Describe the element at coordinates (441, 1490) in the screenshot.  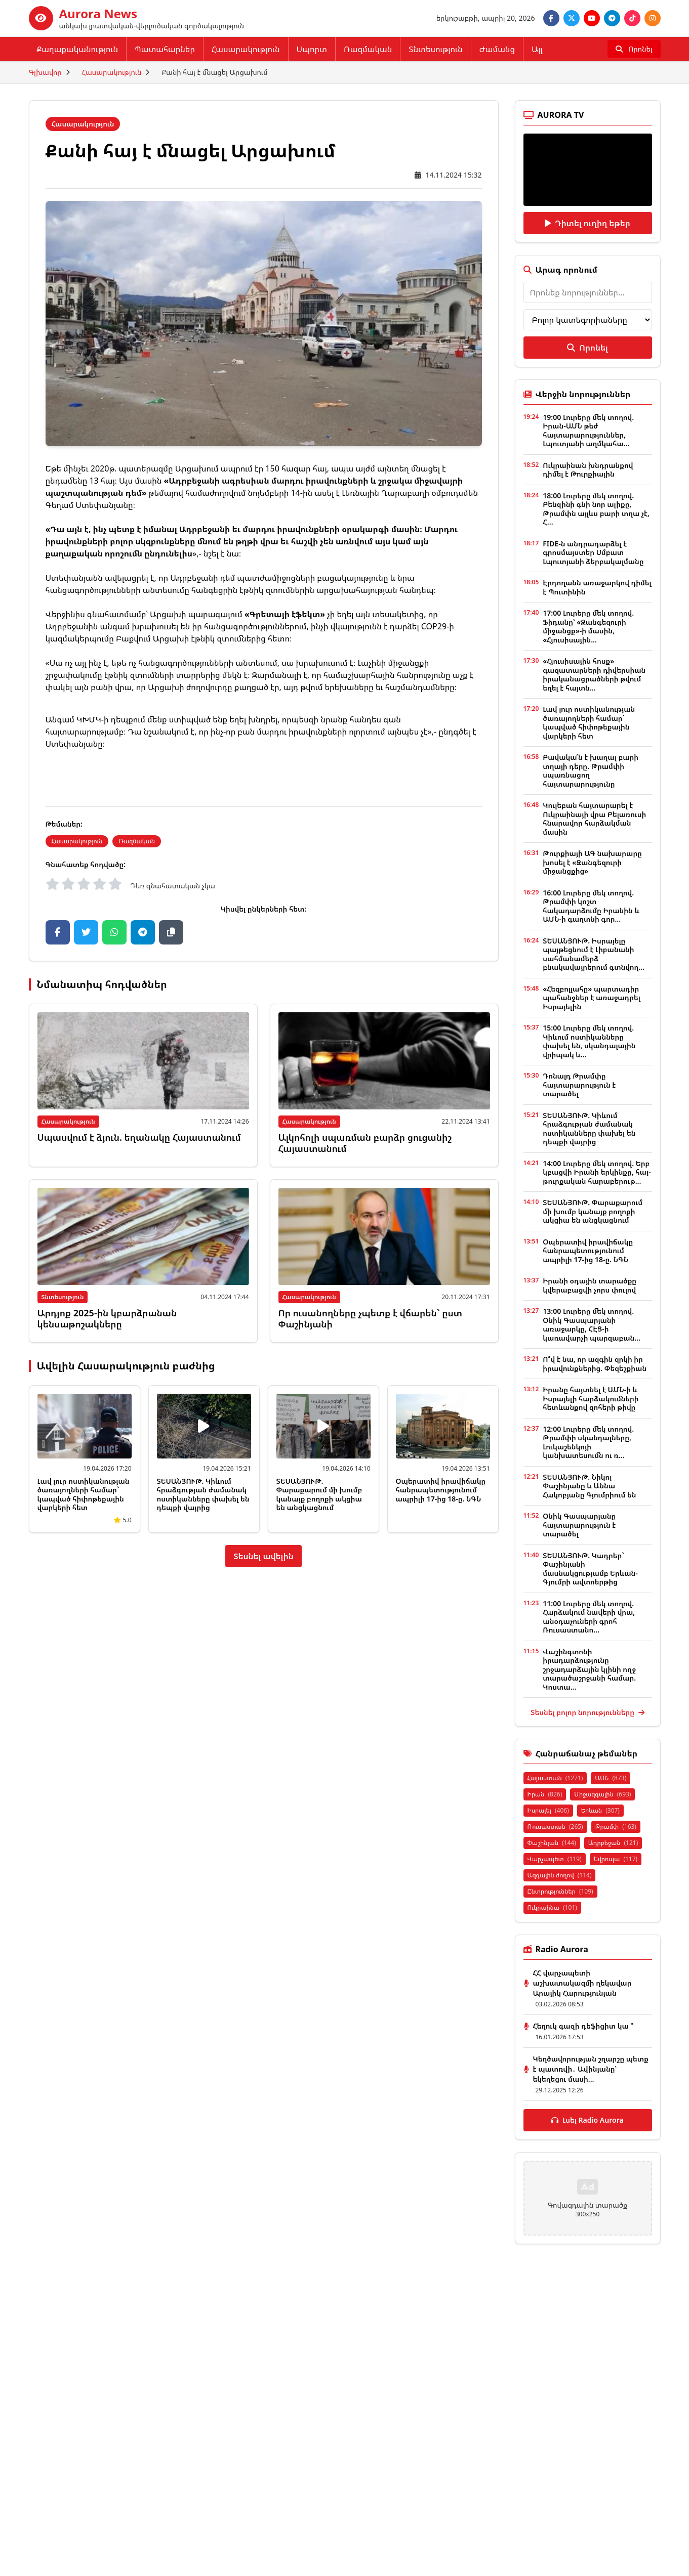
I see `Օպերատիվ իրավիճակը հանրապետությունում ապրիլի 17-ից 18-ը. ՆԳՆ` at that location.